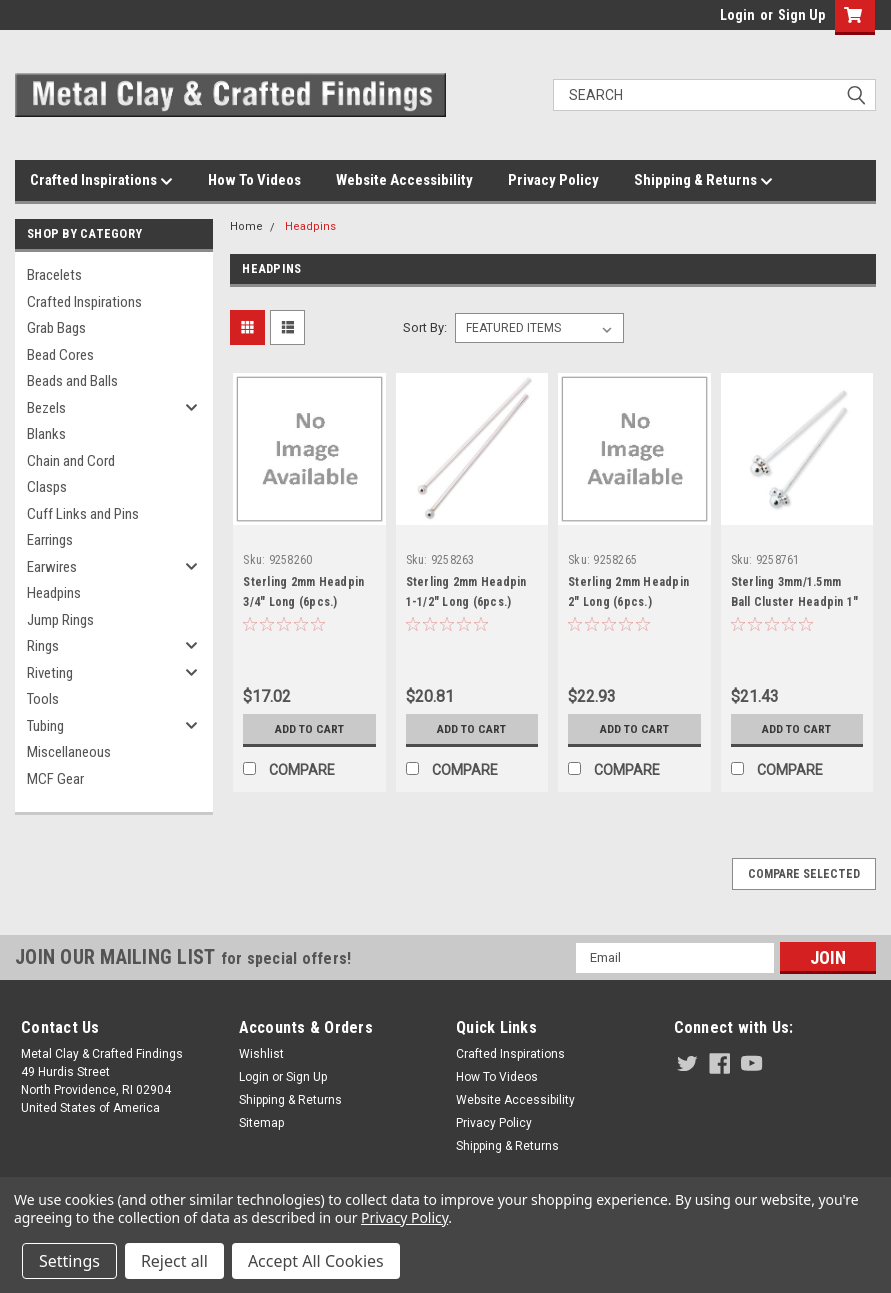 Image resolution: width=891 pixels, height=1293 pixels. I want to click on Tubing, so click(45, 726).